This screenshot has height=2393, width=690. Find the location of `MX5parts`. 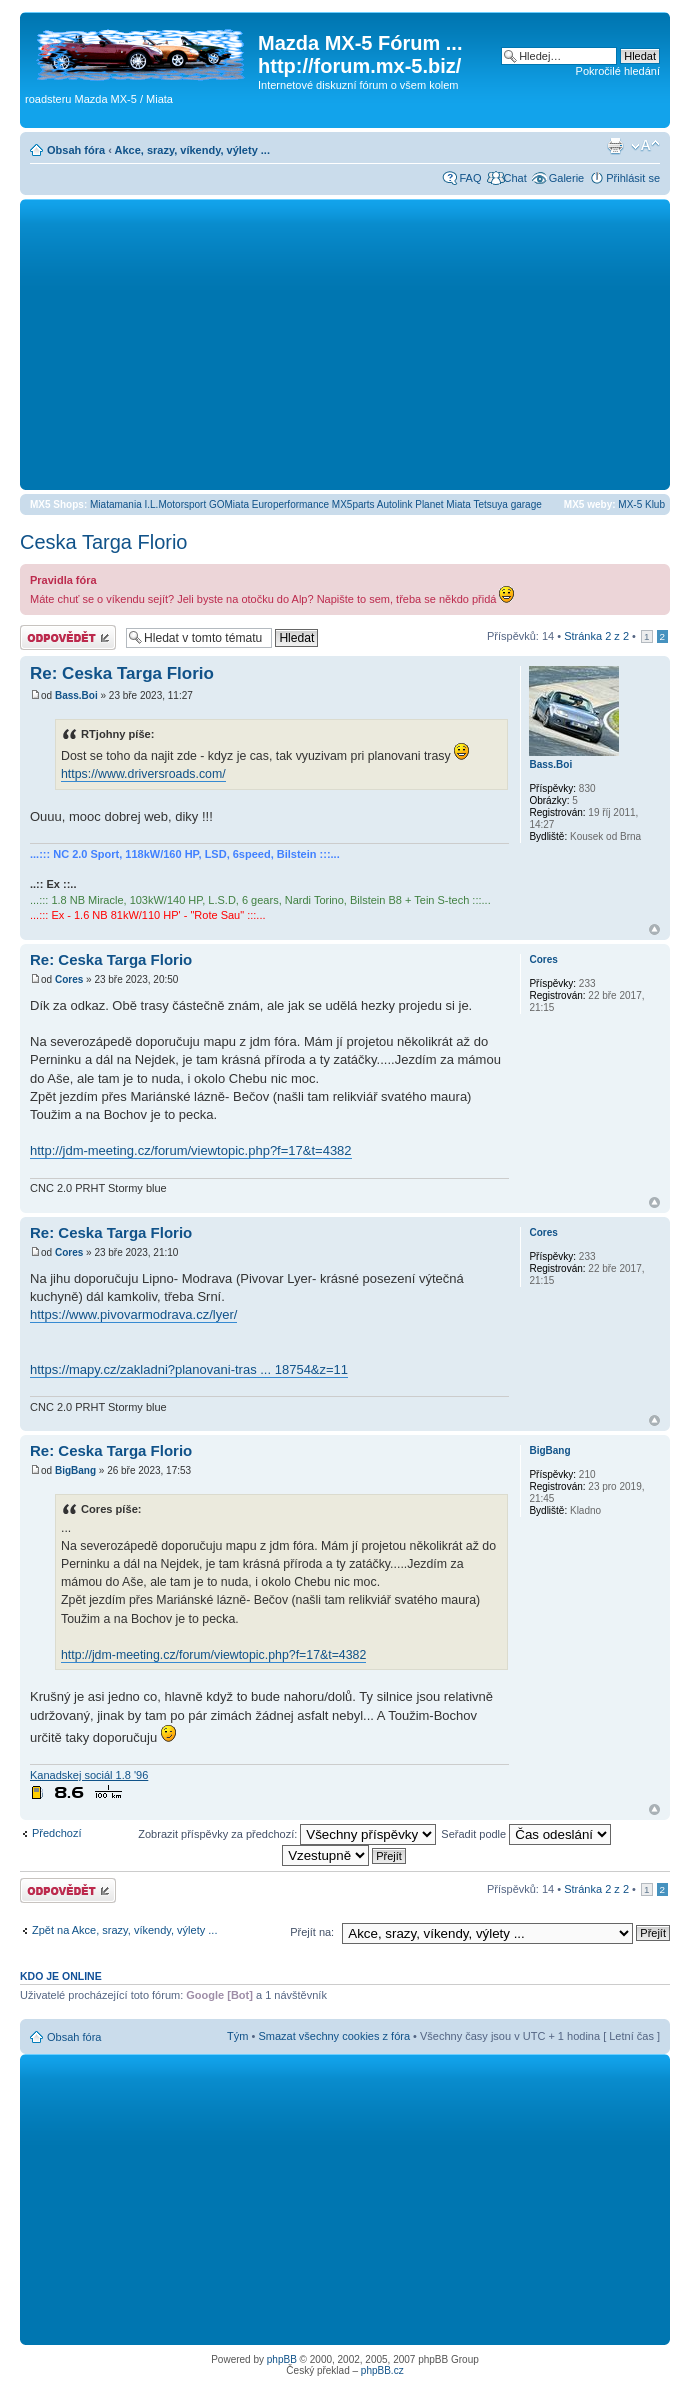

MX5parts is located at coordinates (353, 504).